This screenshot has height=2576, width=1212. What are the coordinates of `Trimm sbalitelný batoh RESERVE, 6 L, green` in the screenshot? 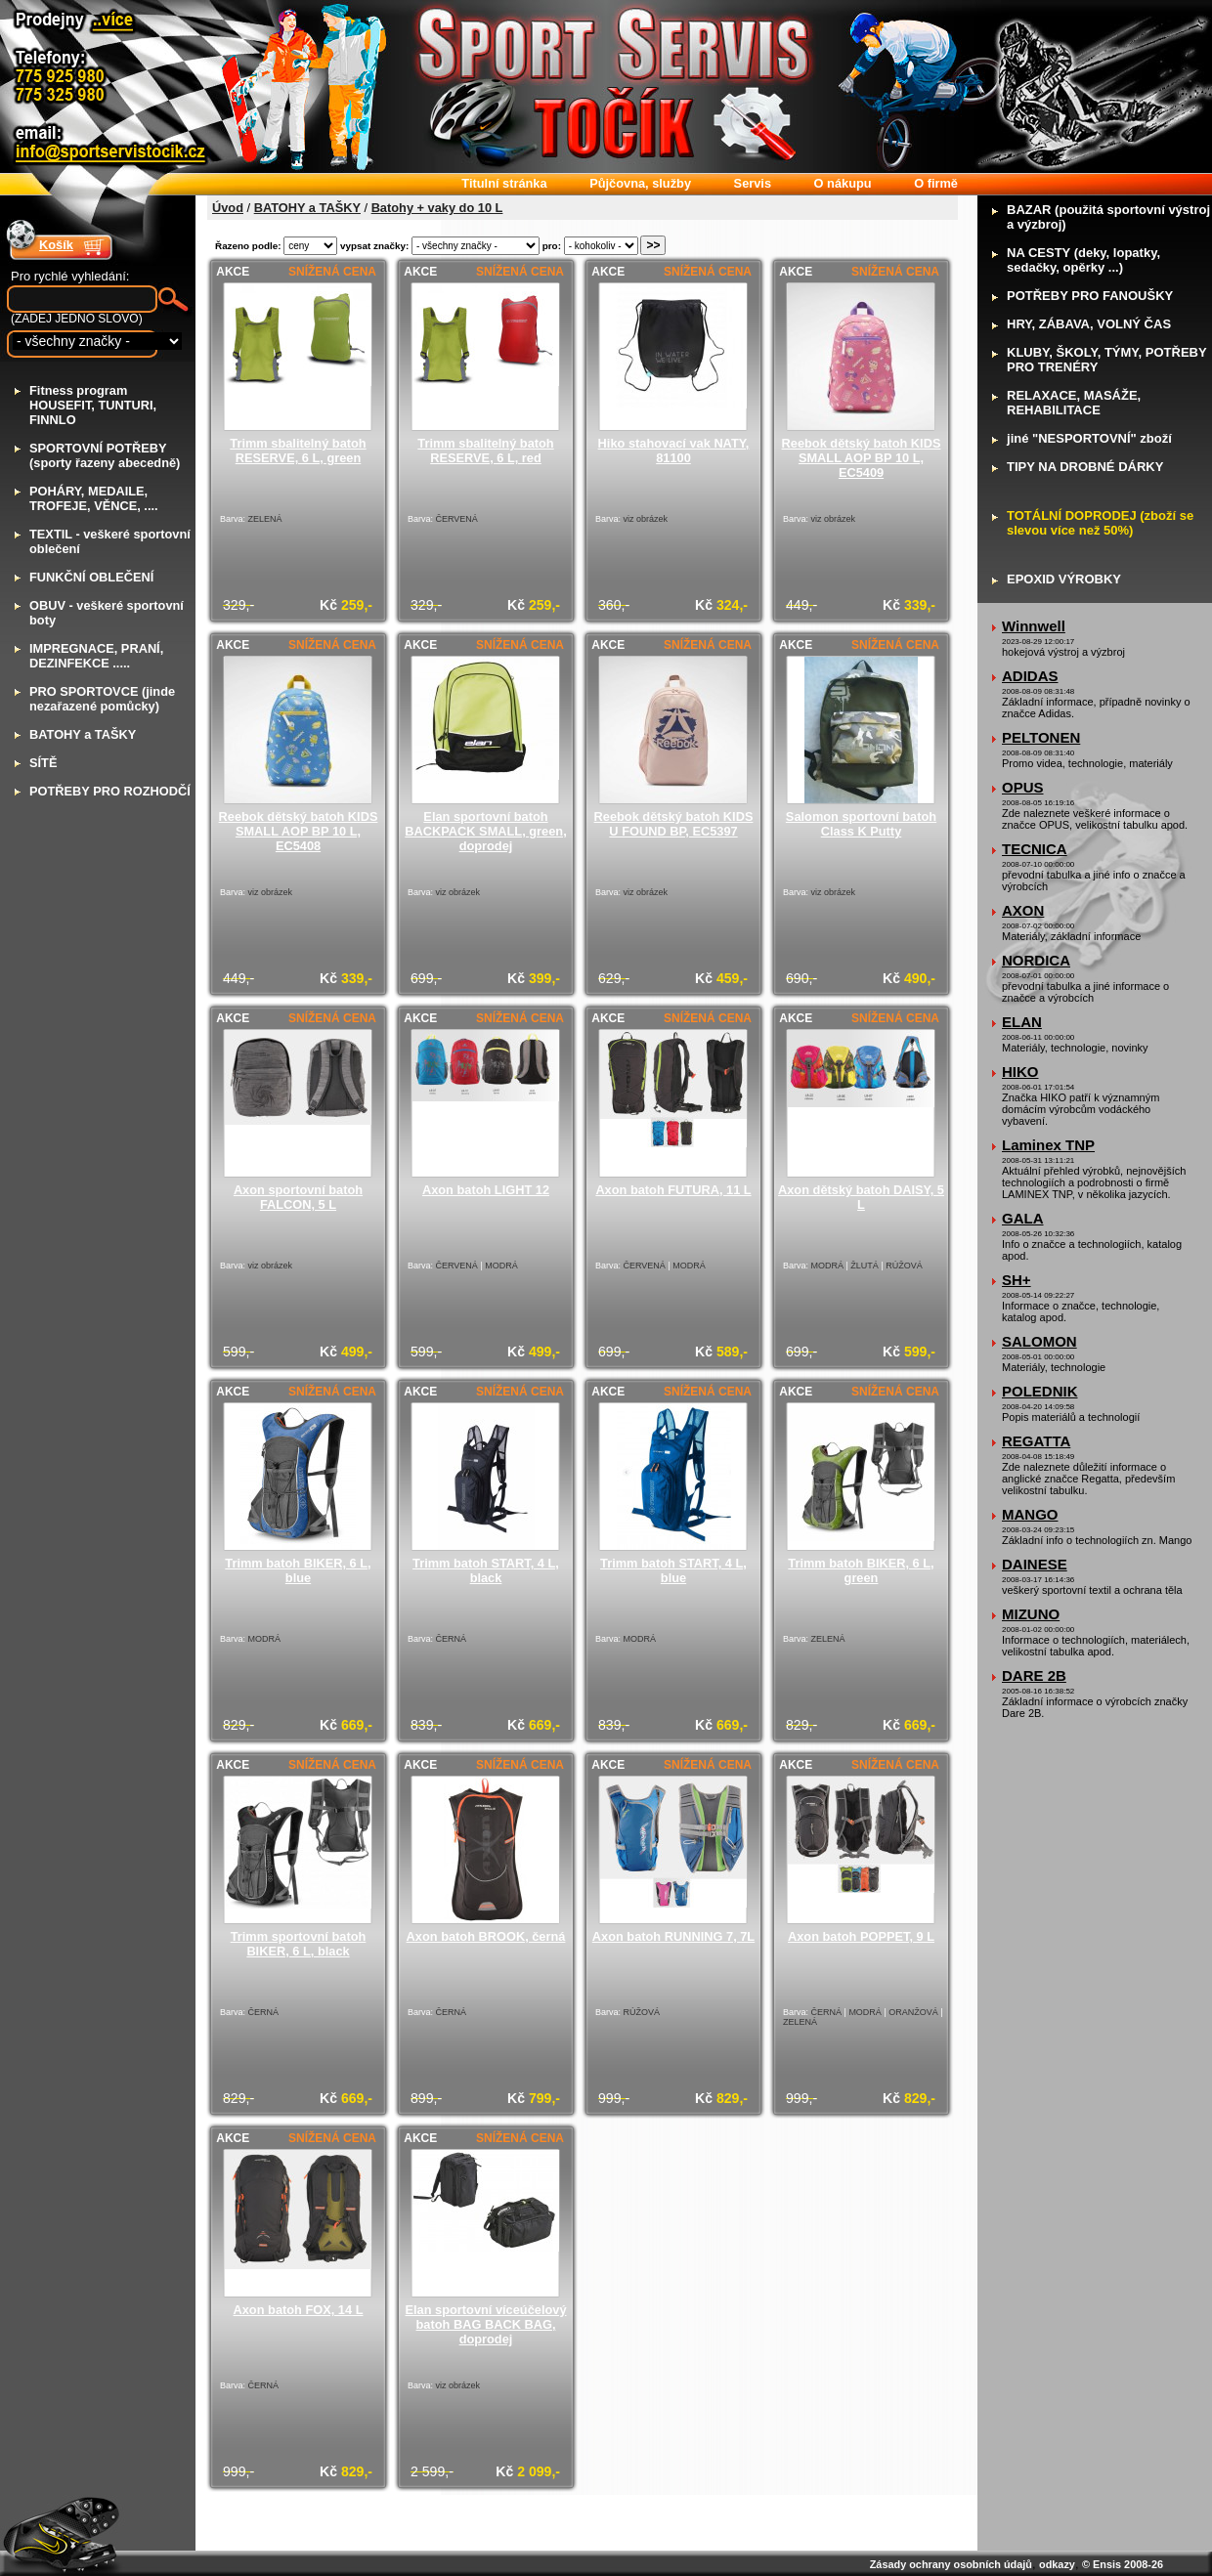 It's located at (298, 450).